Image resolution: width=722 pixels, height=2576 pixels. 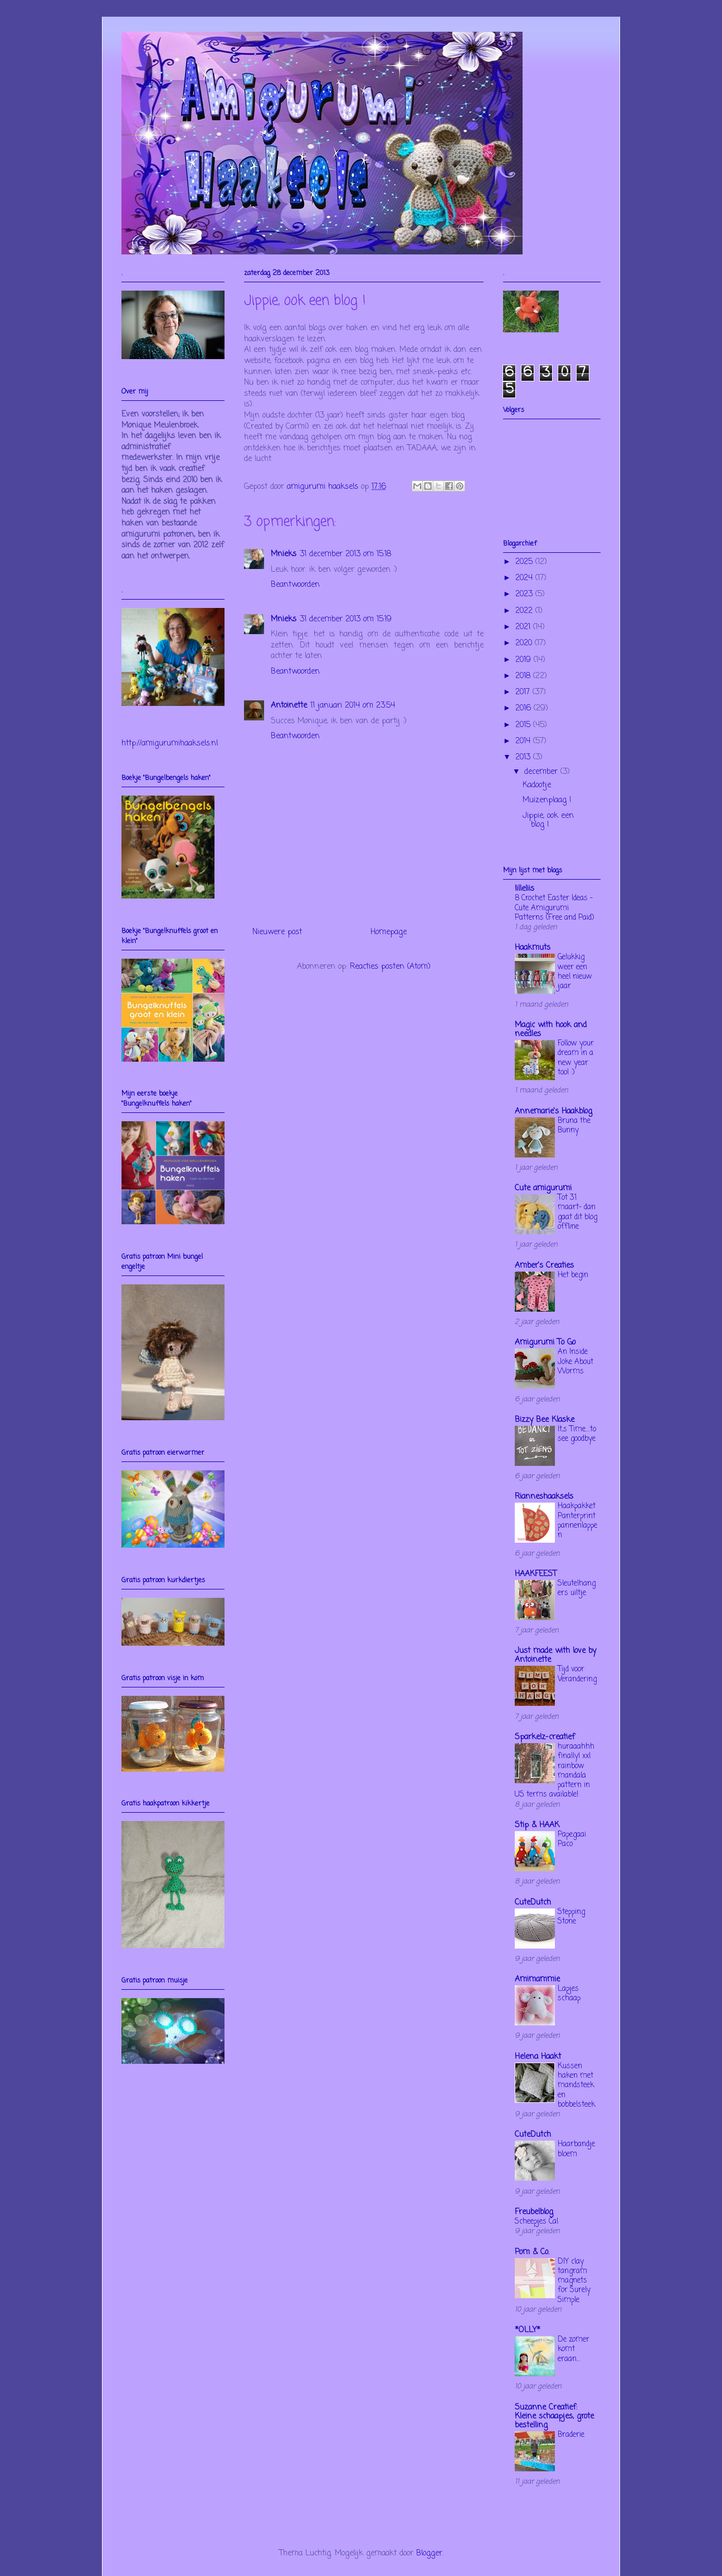 I want to click on 2021, so click(x=524, y=627).